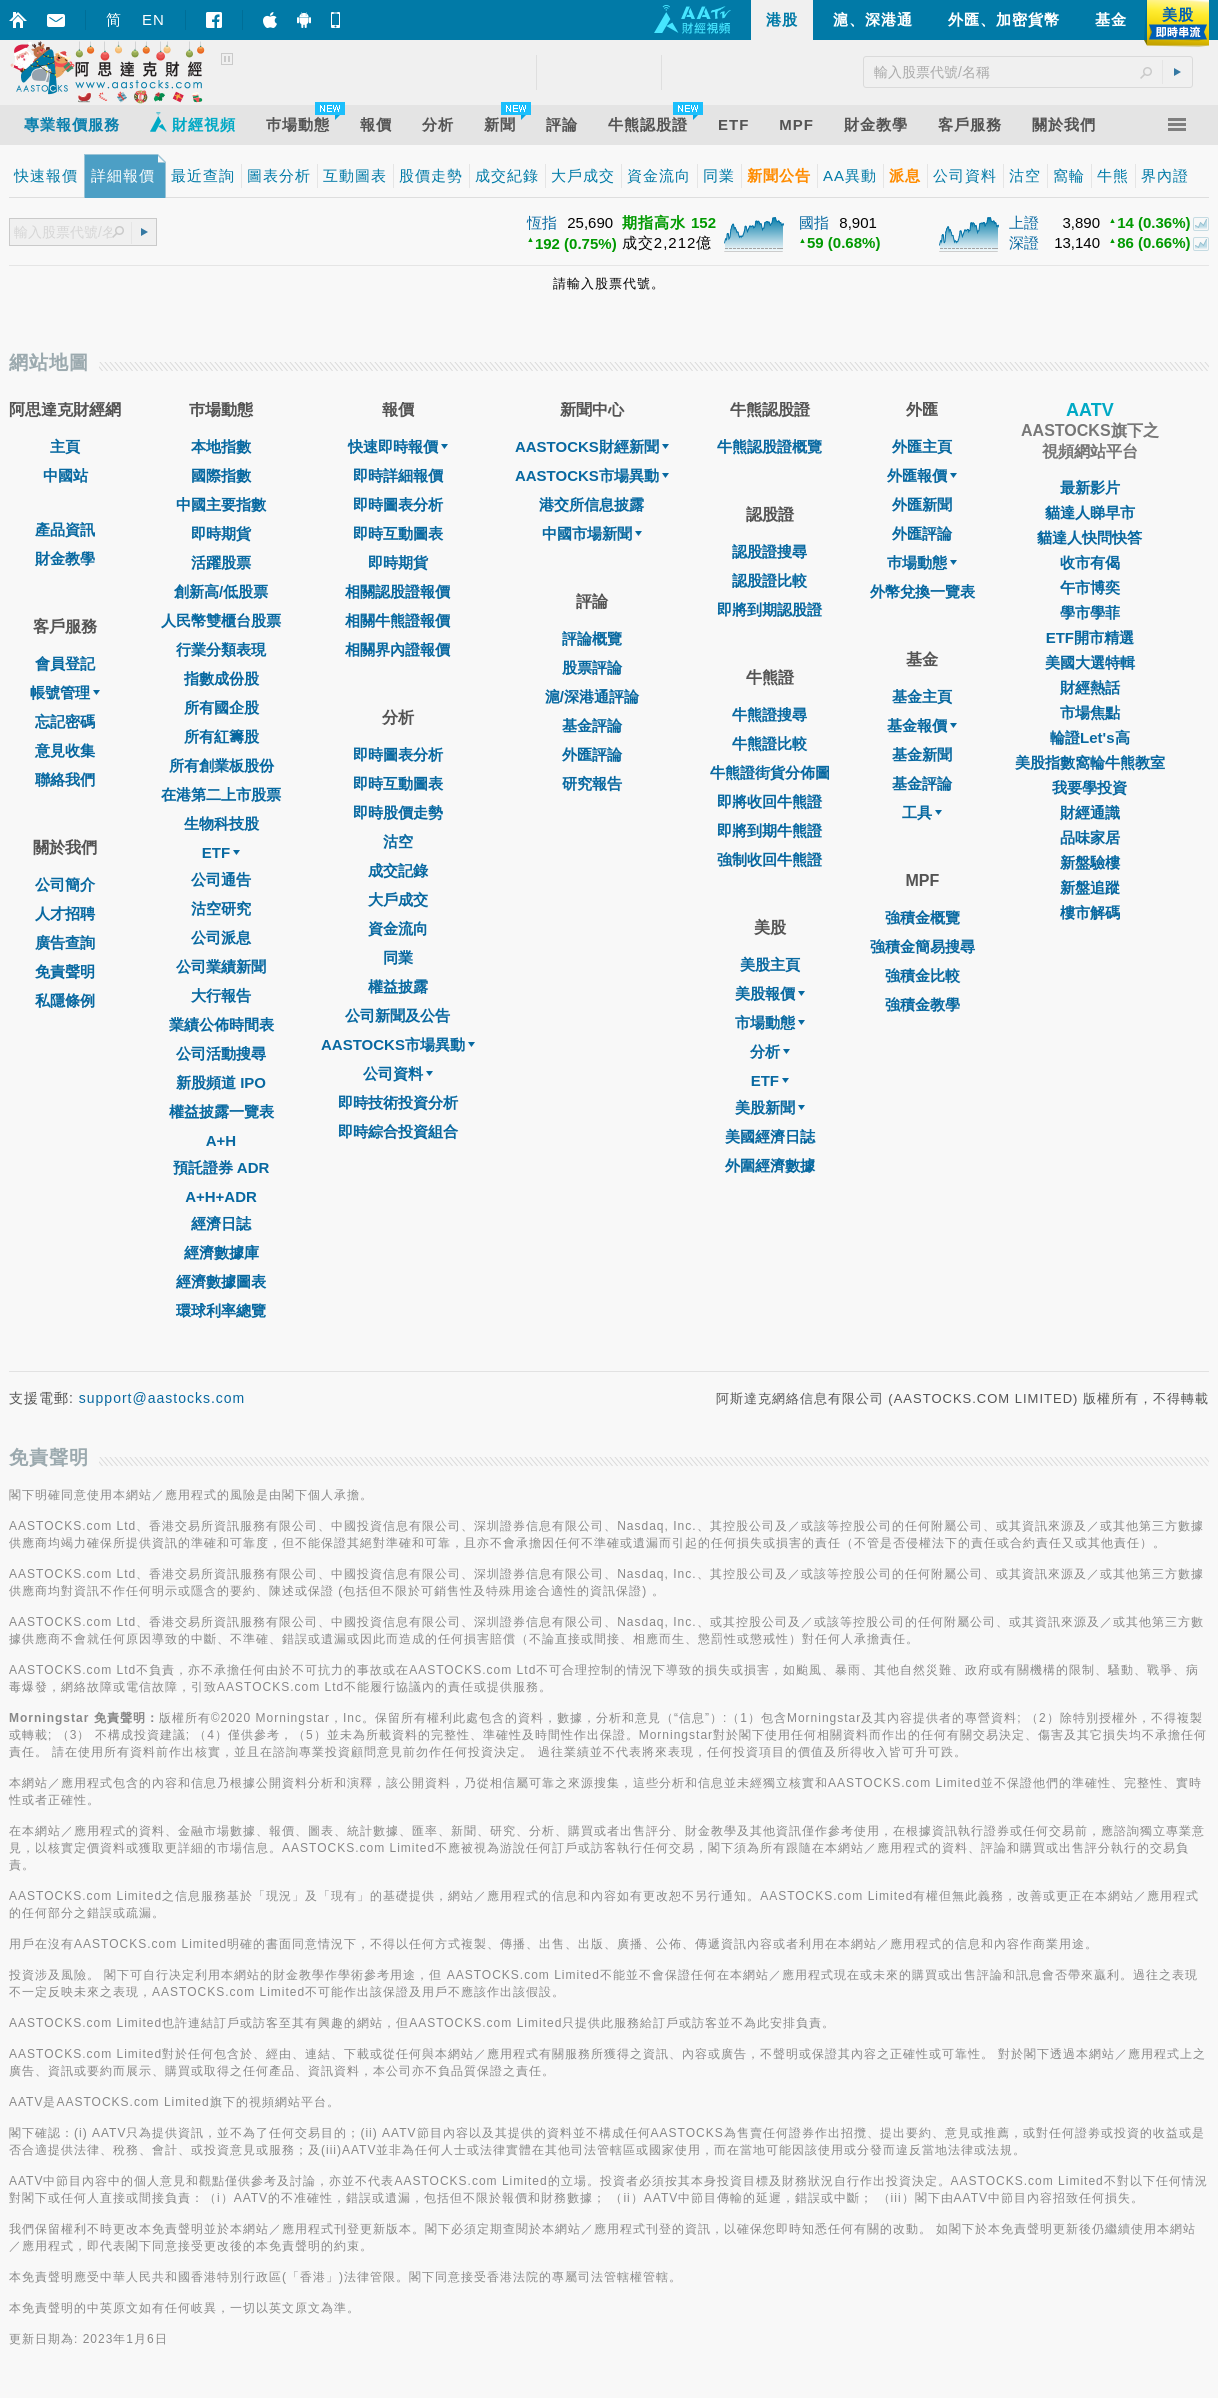 This screenshot has width=1218, height=2398. I want to click on 上證, so click(1024, 222).